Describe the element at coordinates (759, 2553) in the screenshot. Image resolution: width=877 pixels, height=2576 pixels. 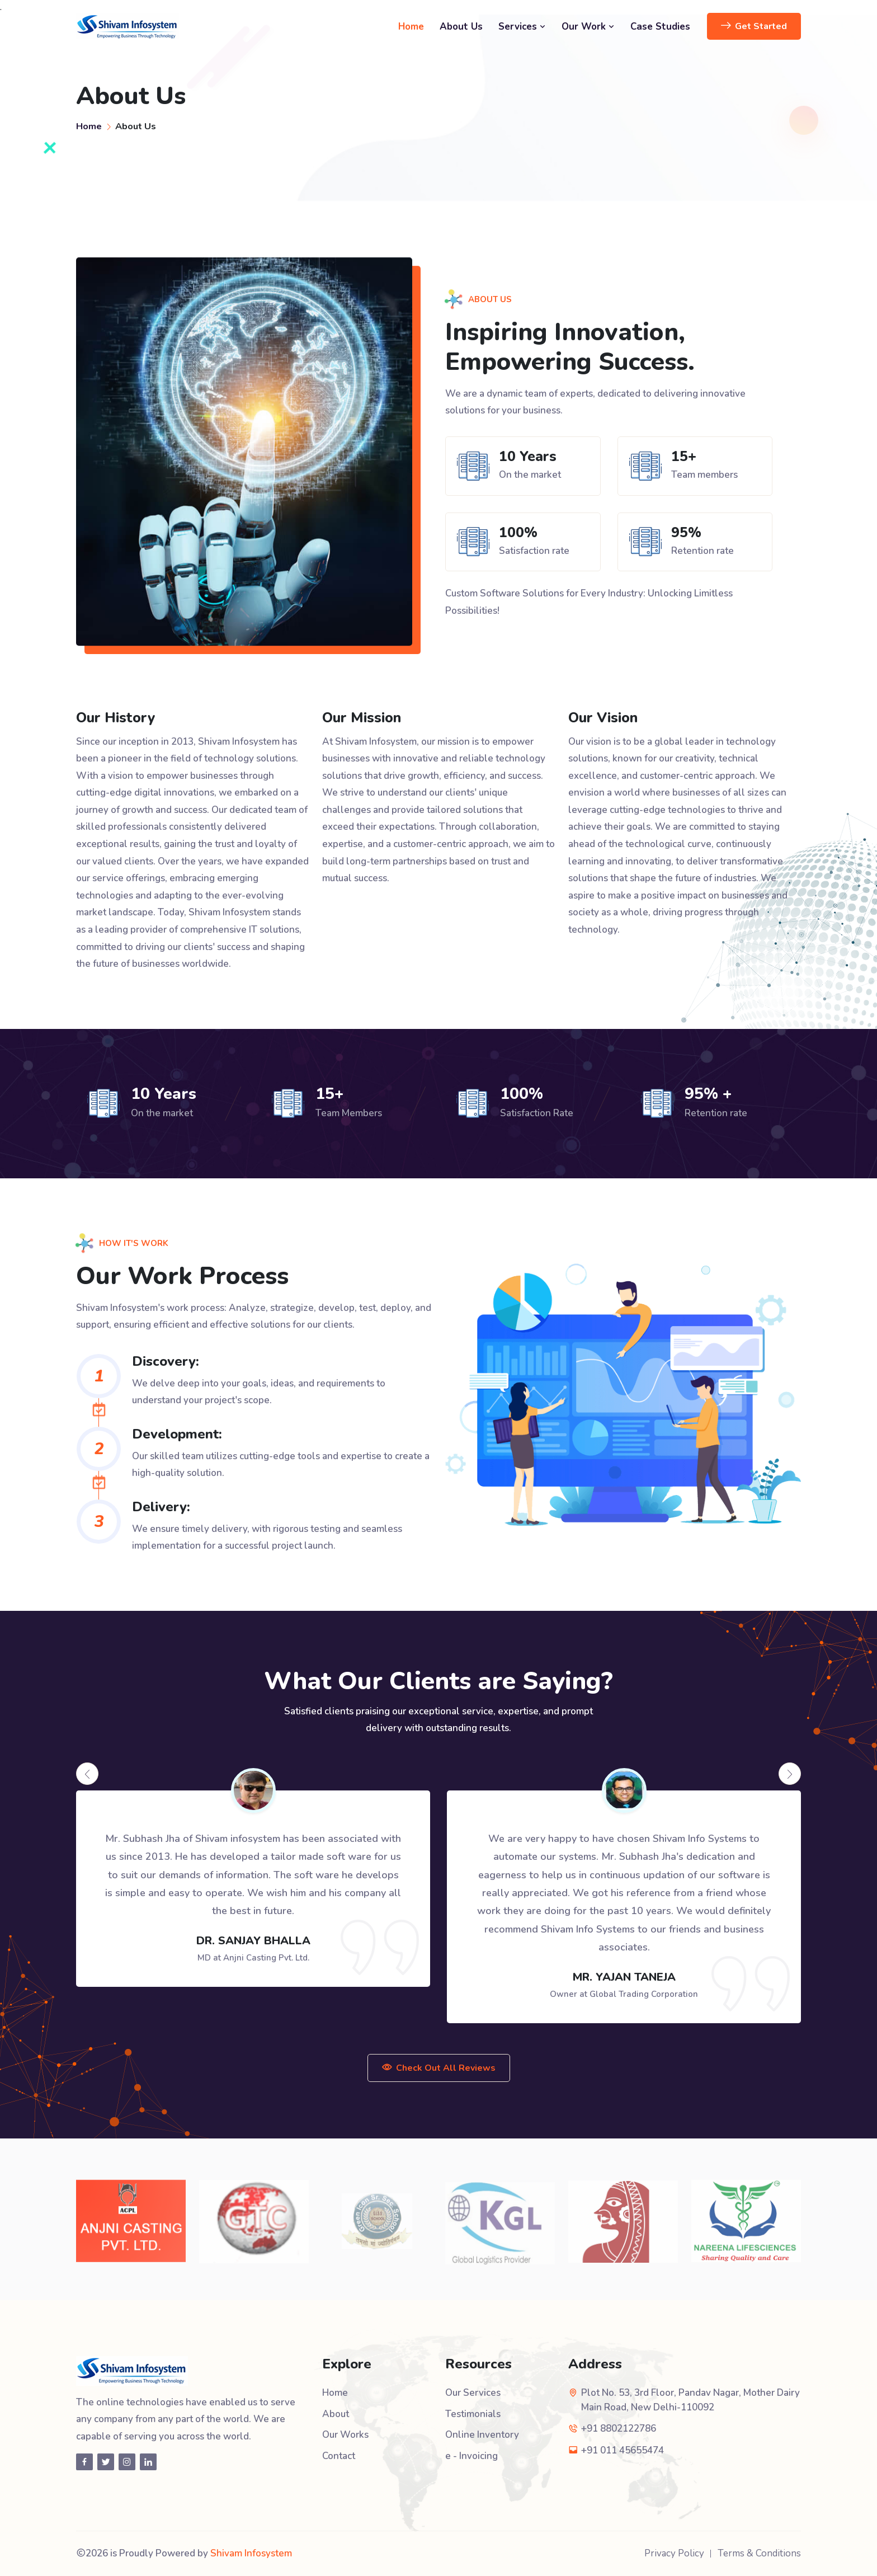
I see `Terms & Conditions` at that location.